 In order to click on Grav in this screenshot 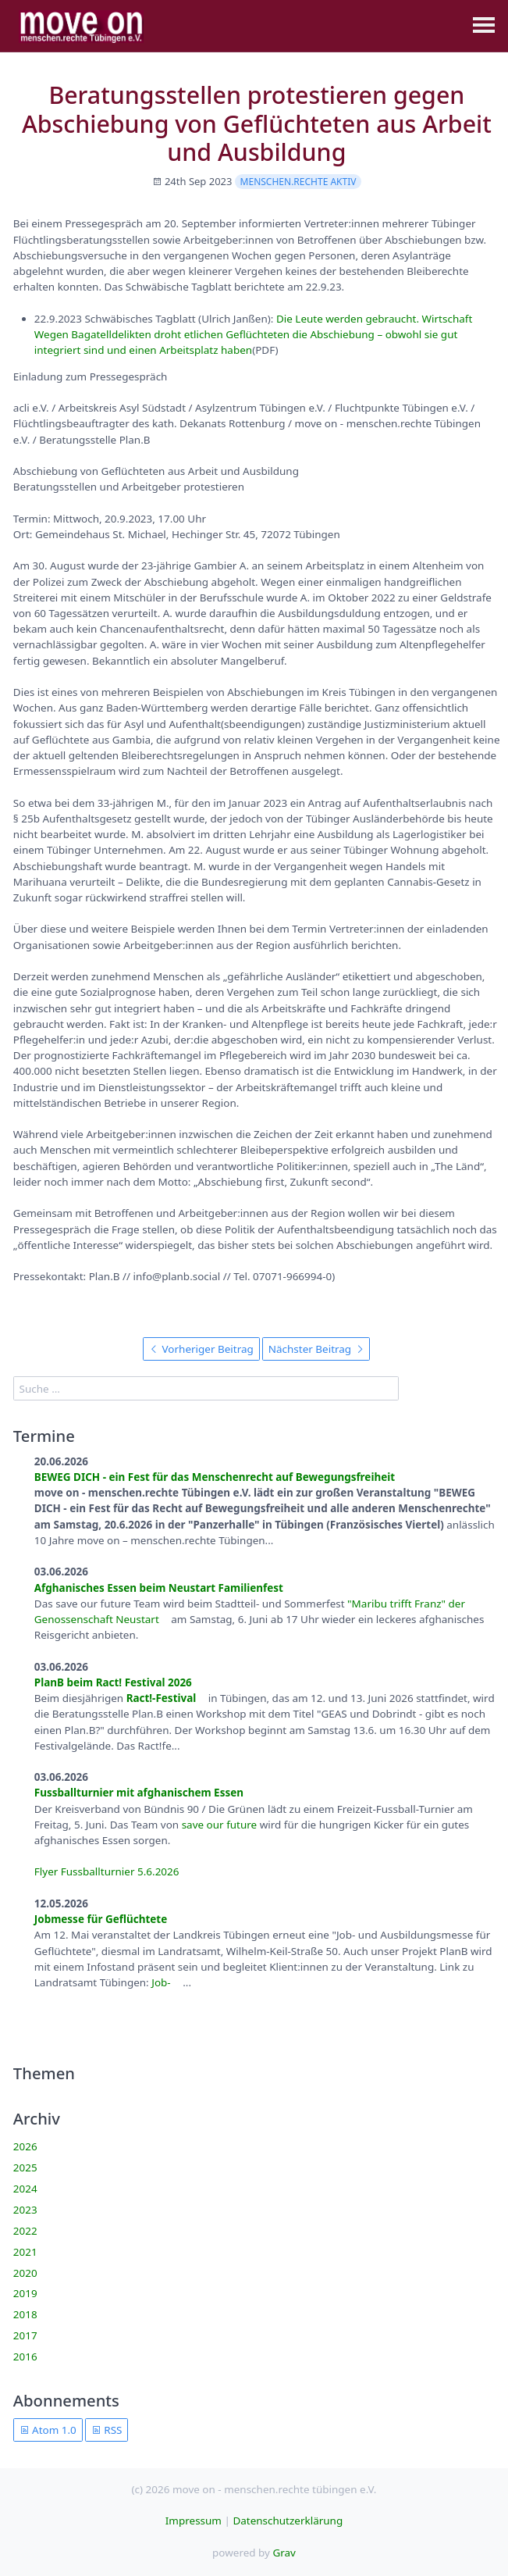, I will do `click(284, 2553)`.